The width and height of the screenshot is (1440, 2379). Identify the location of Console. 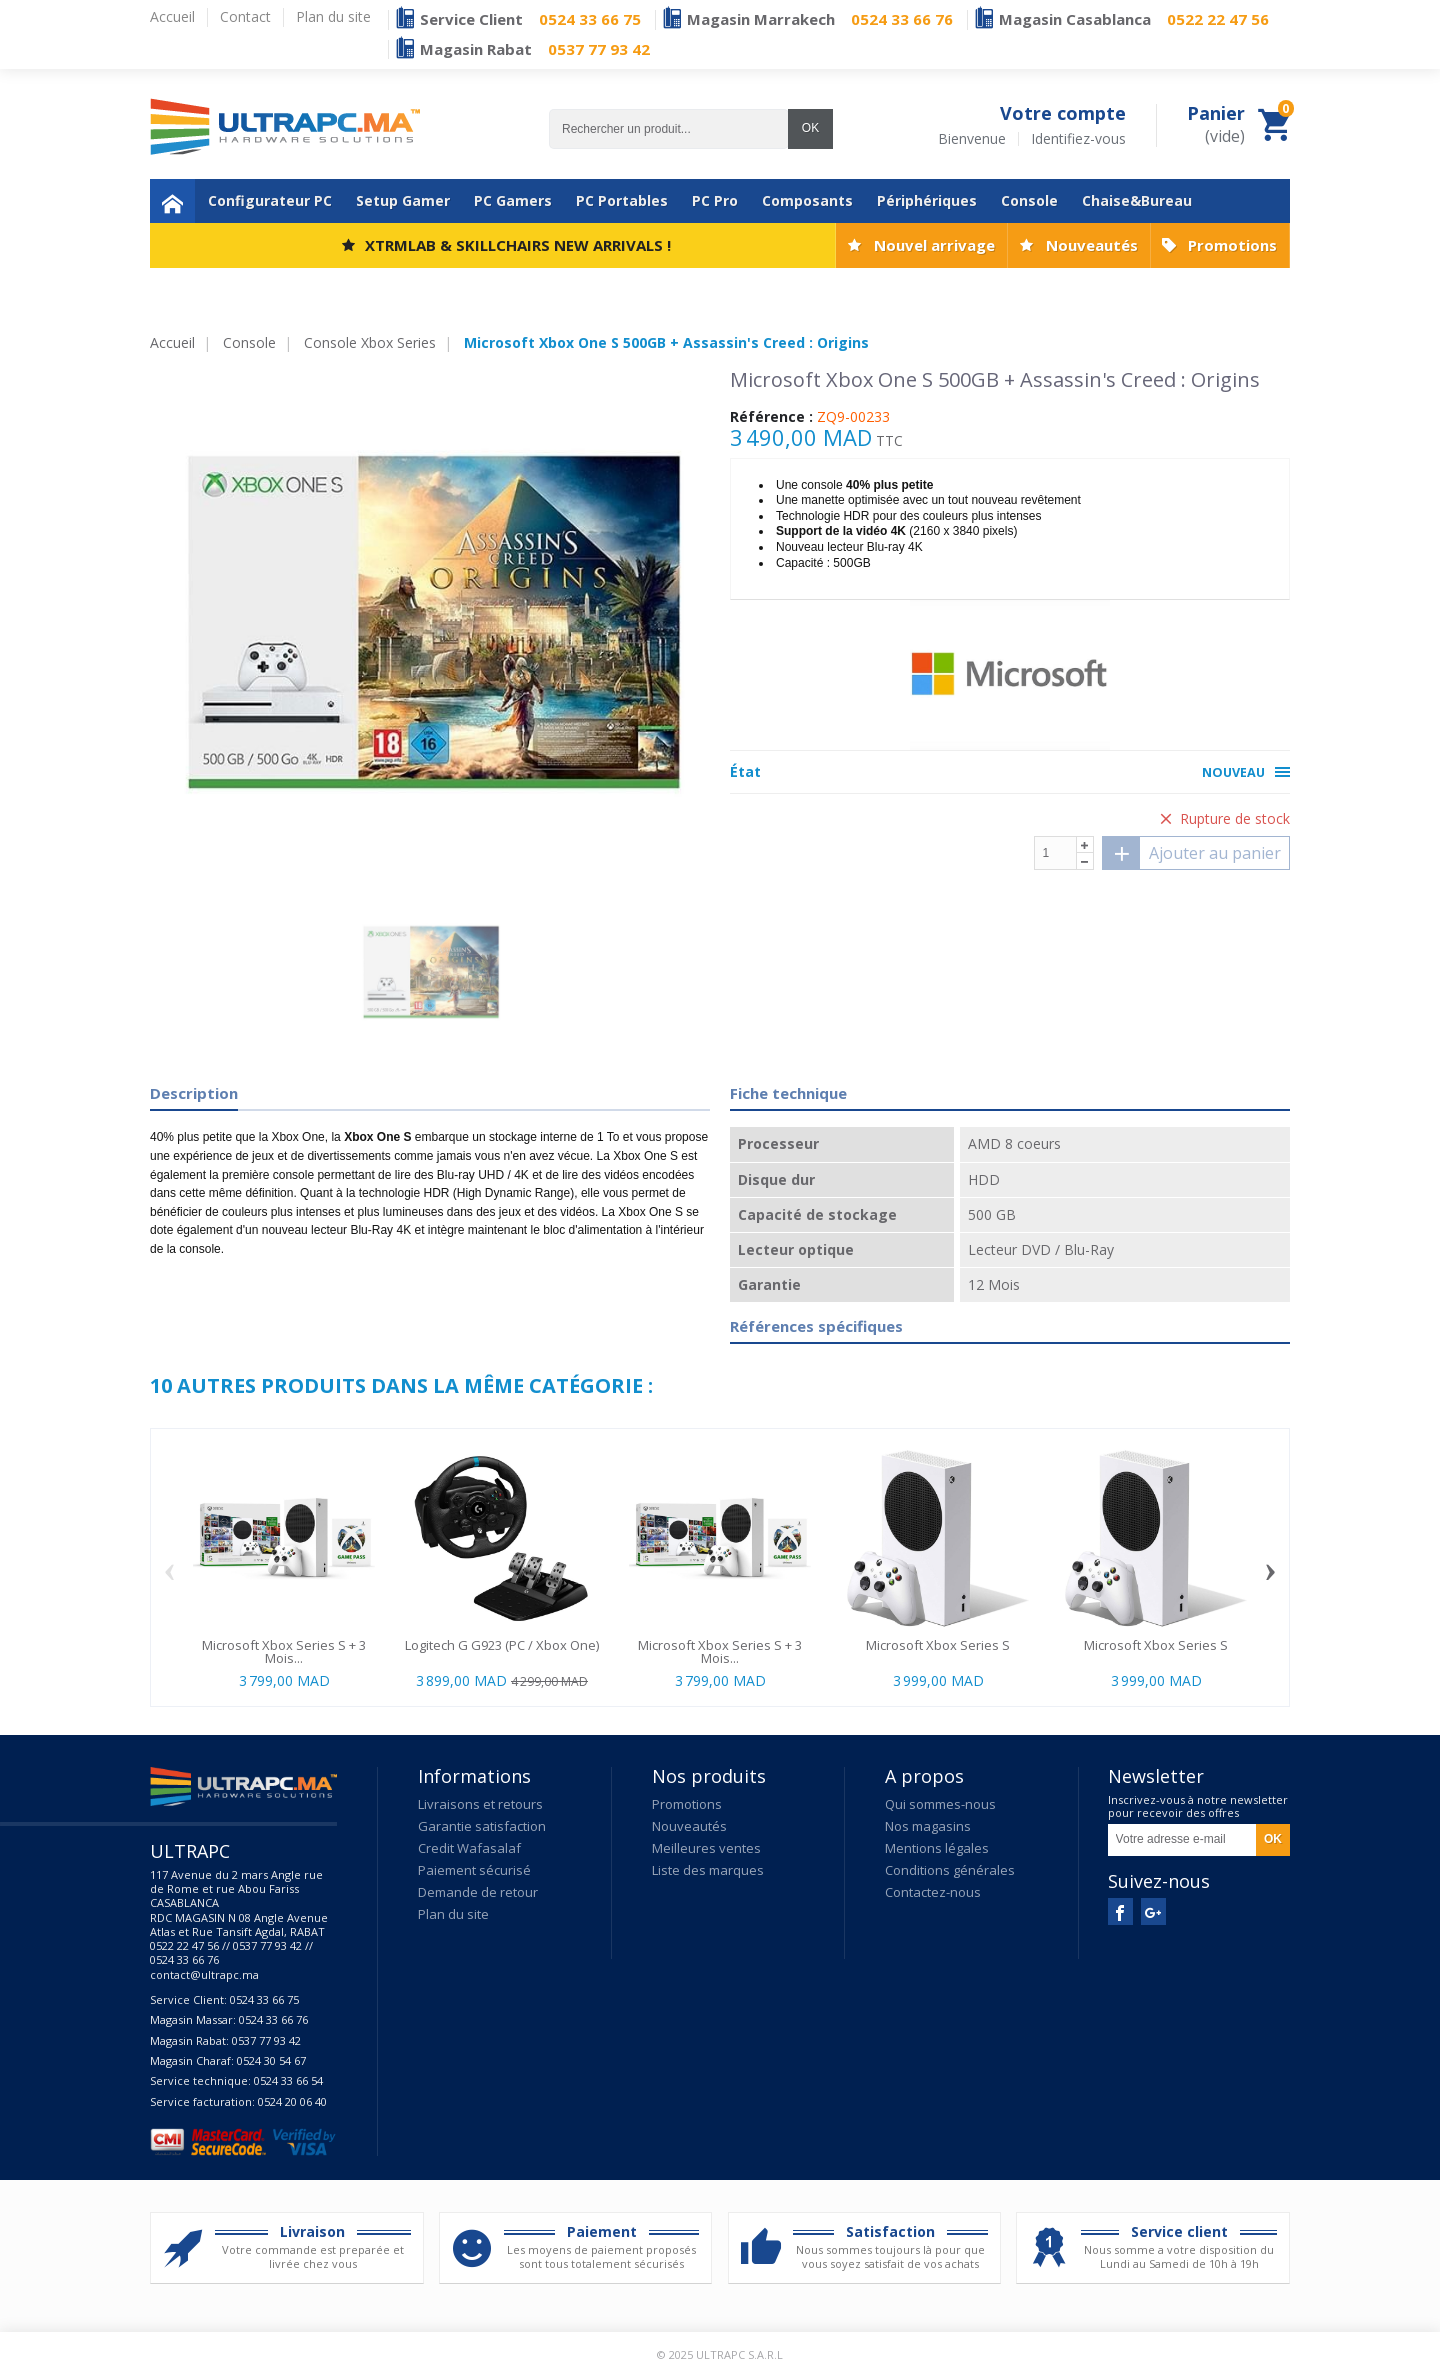
(1029, 200).